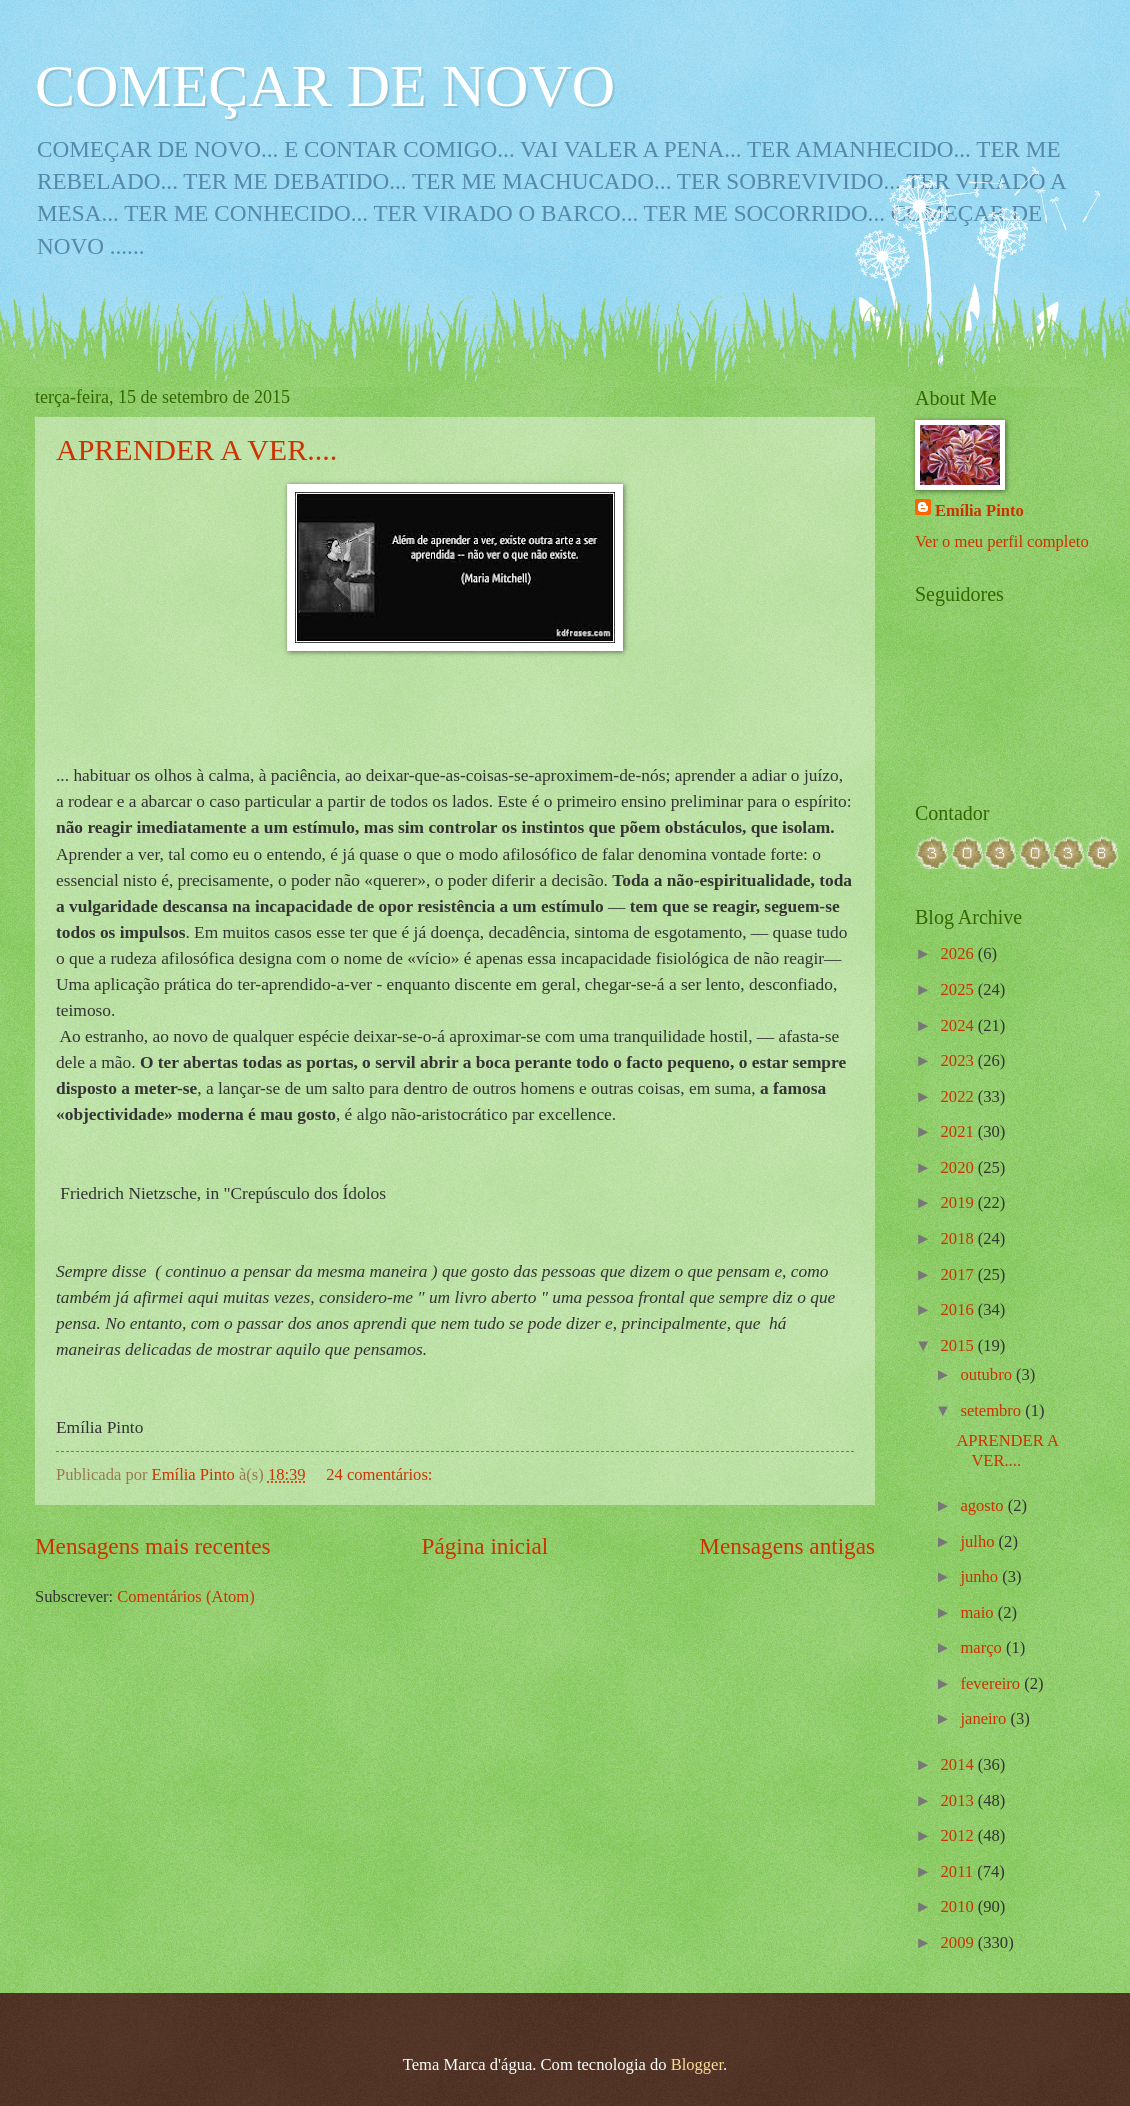  Describe the element at coordinates (992, 1683) in the screenshot. I see `fevereiro` at that location.